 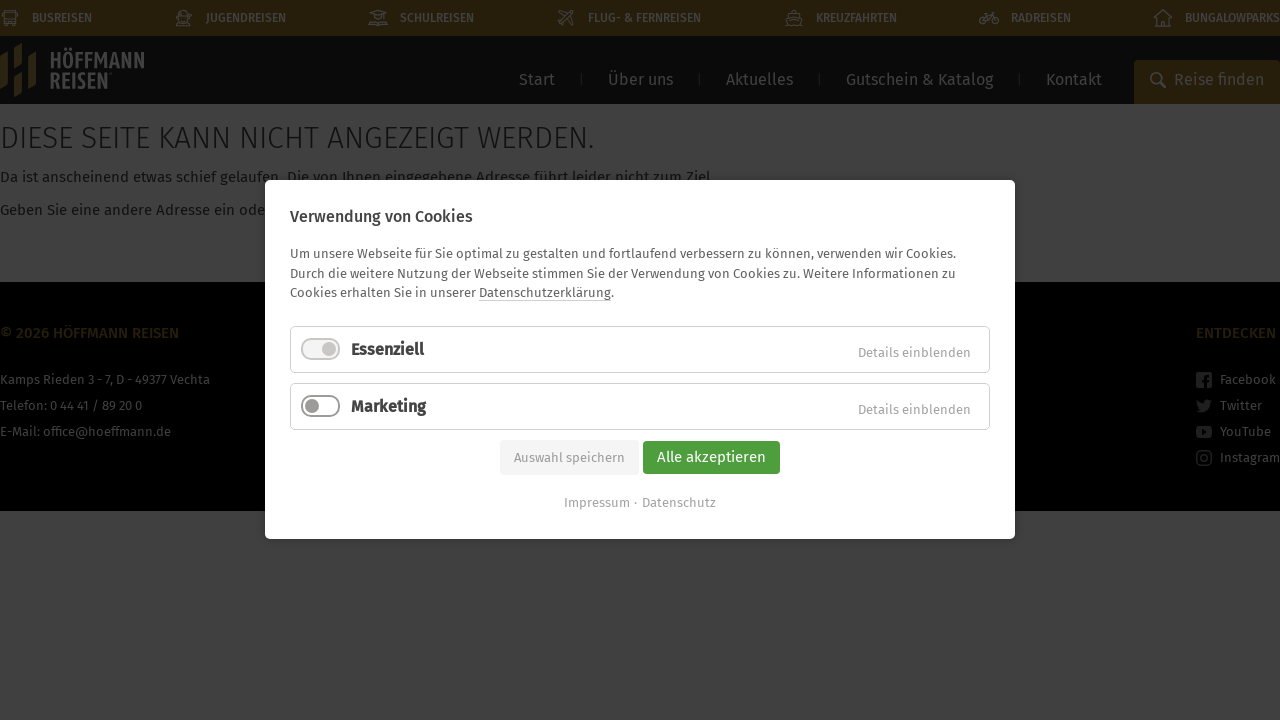 What do you see at coordinates (597, 503) in the screenshot?
I see `Impressum` at bounding box center [597, 503].